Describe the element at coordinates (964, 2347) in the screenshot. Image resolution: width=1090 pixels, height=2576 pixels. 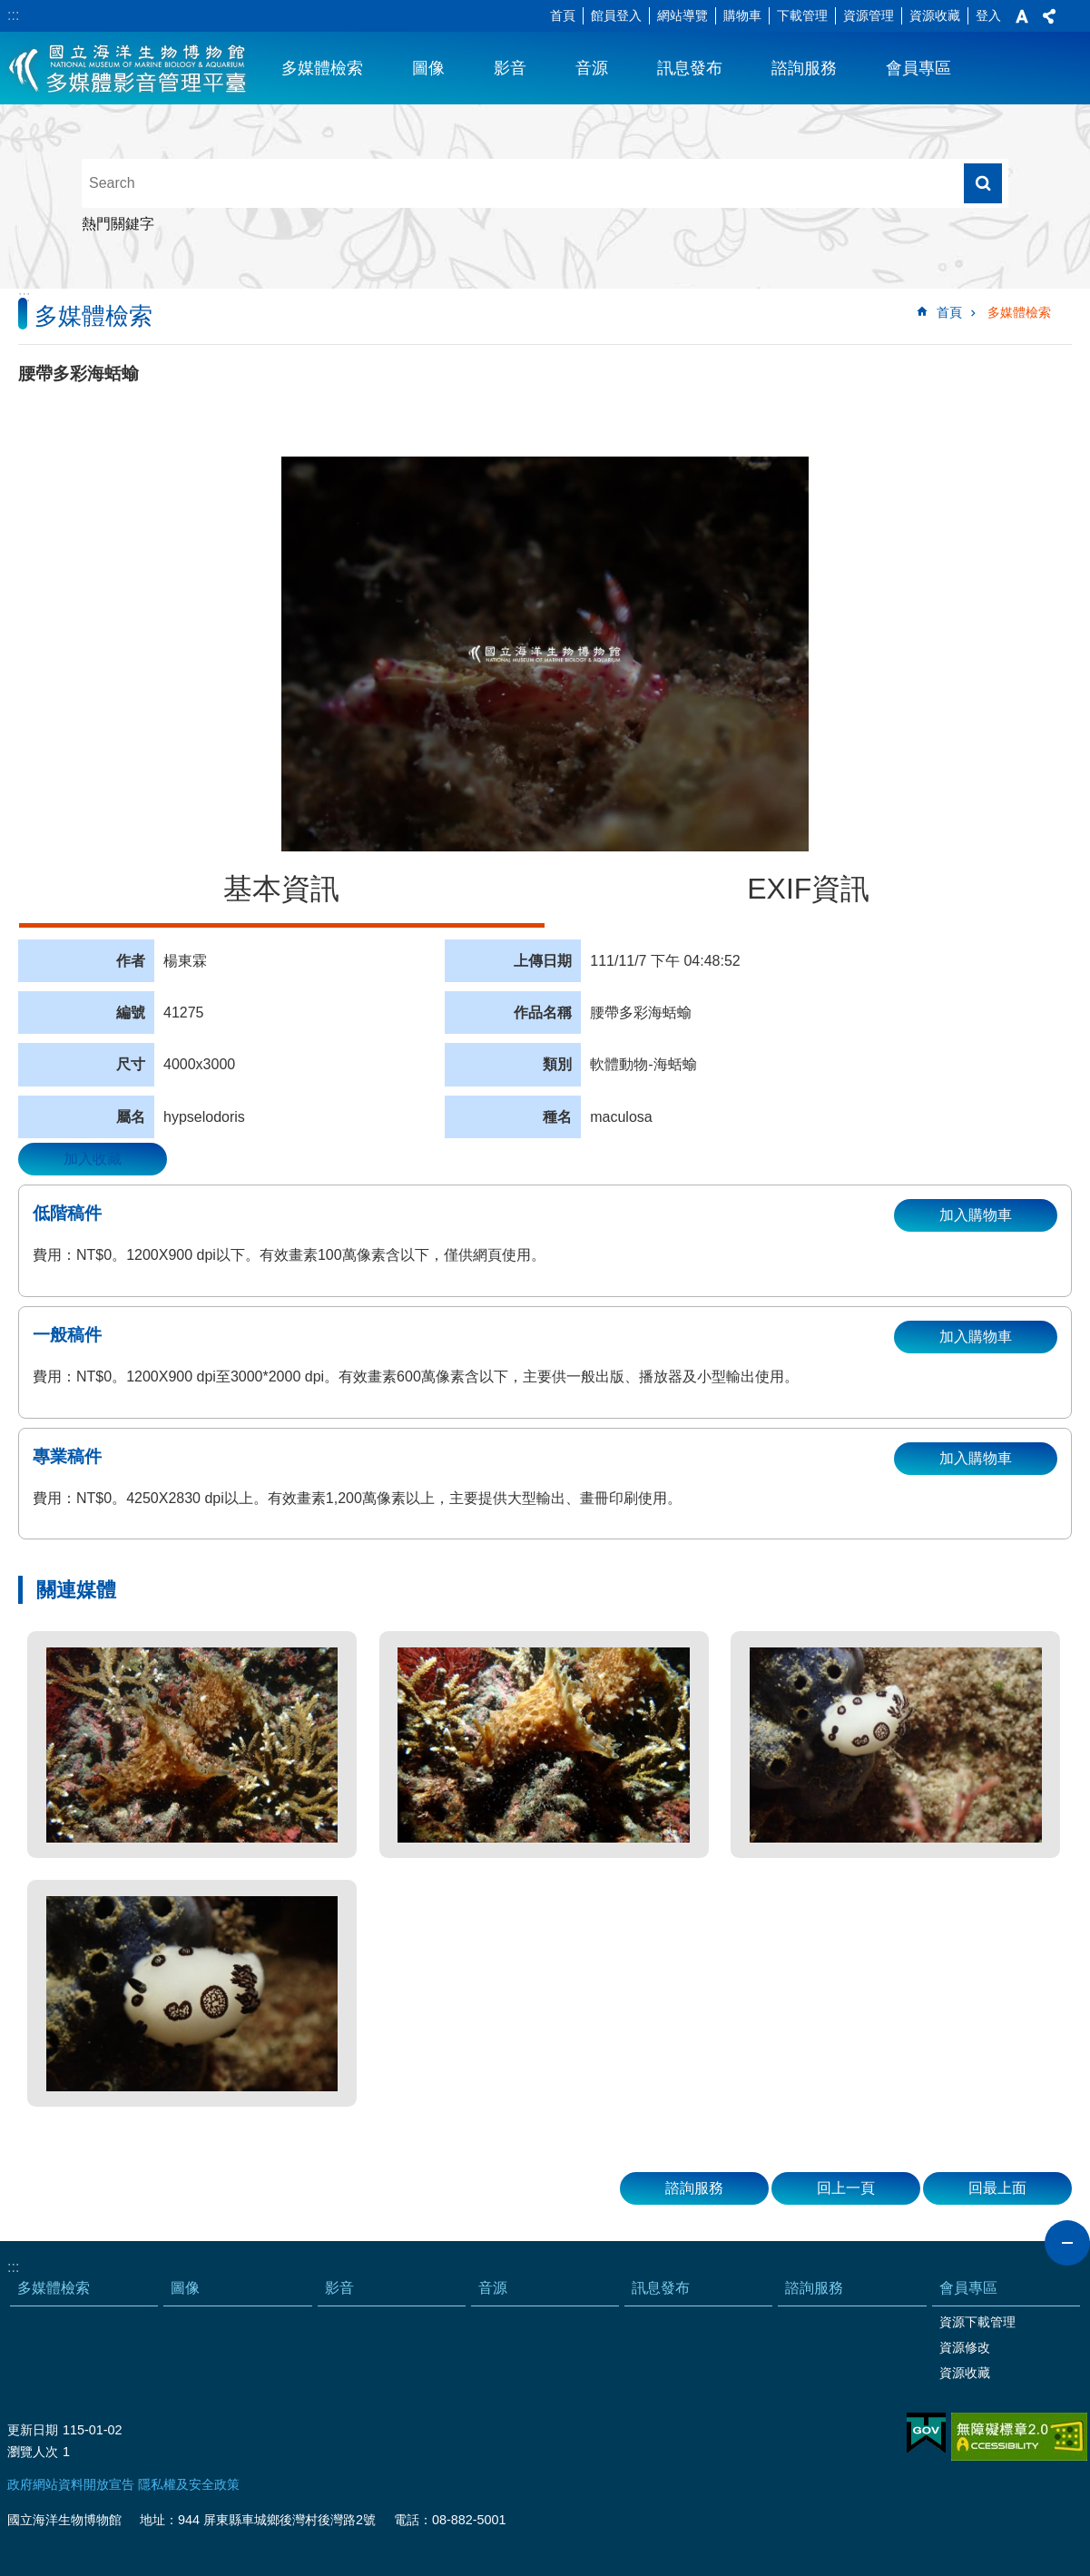
I see `資源修改` at that location.